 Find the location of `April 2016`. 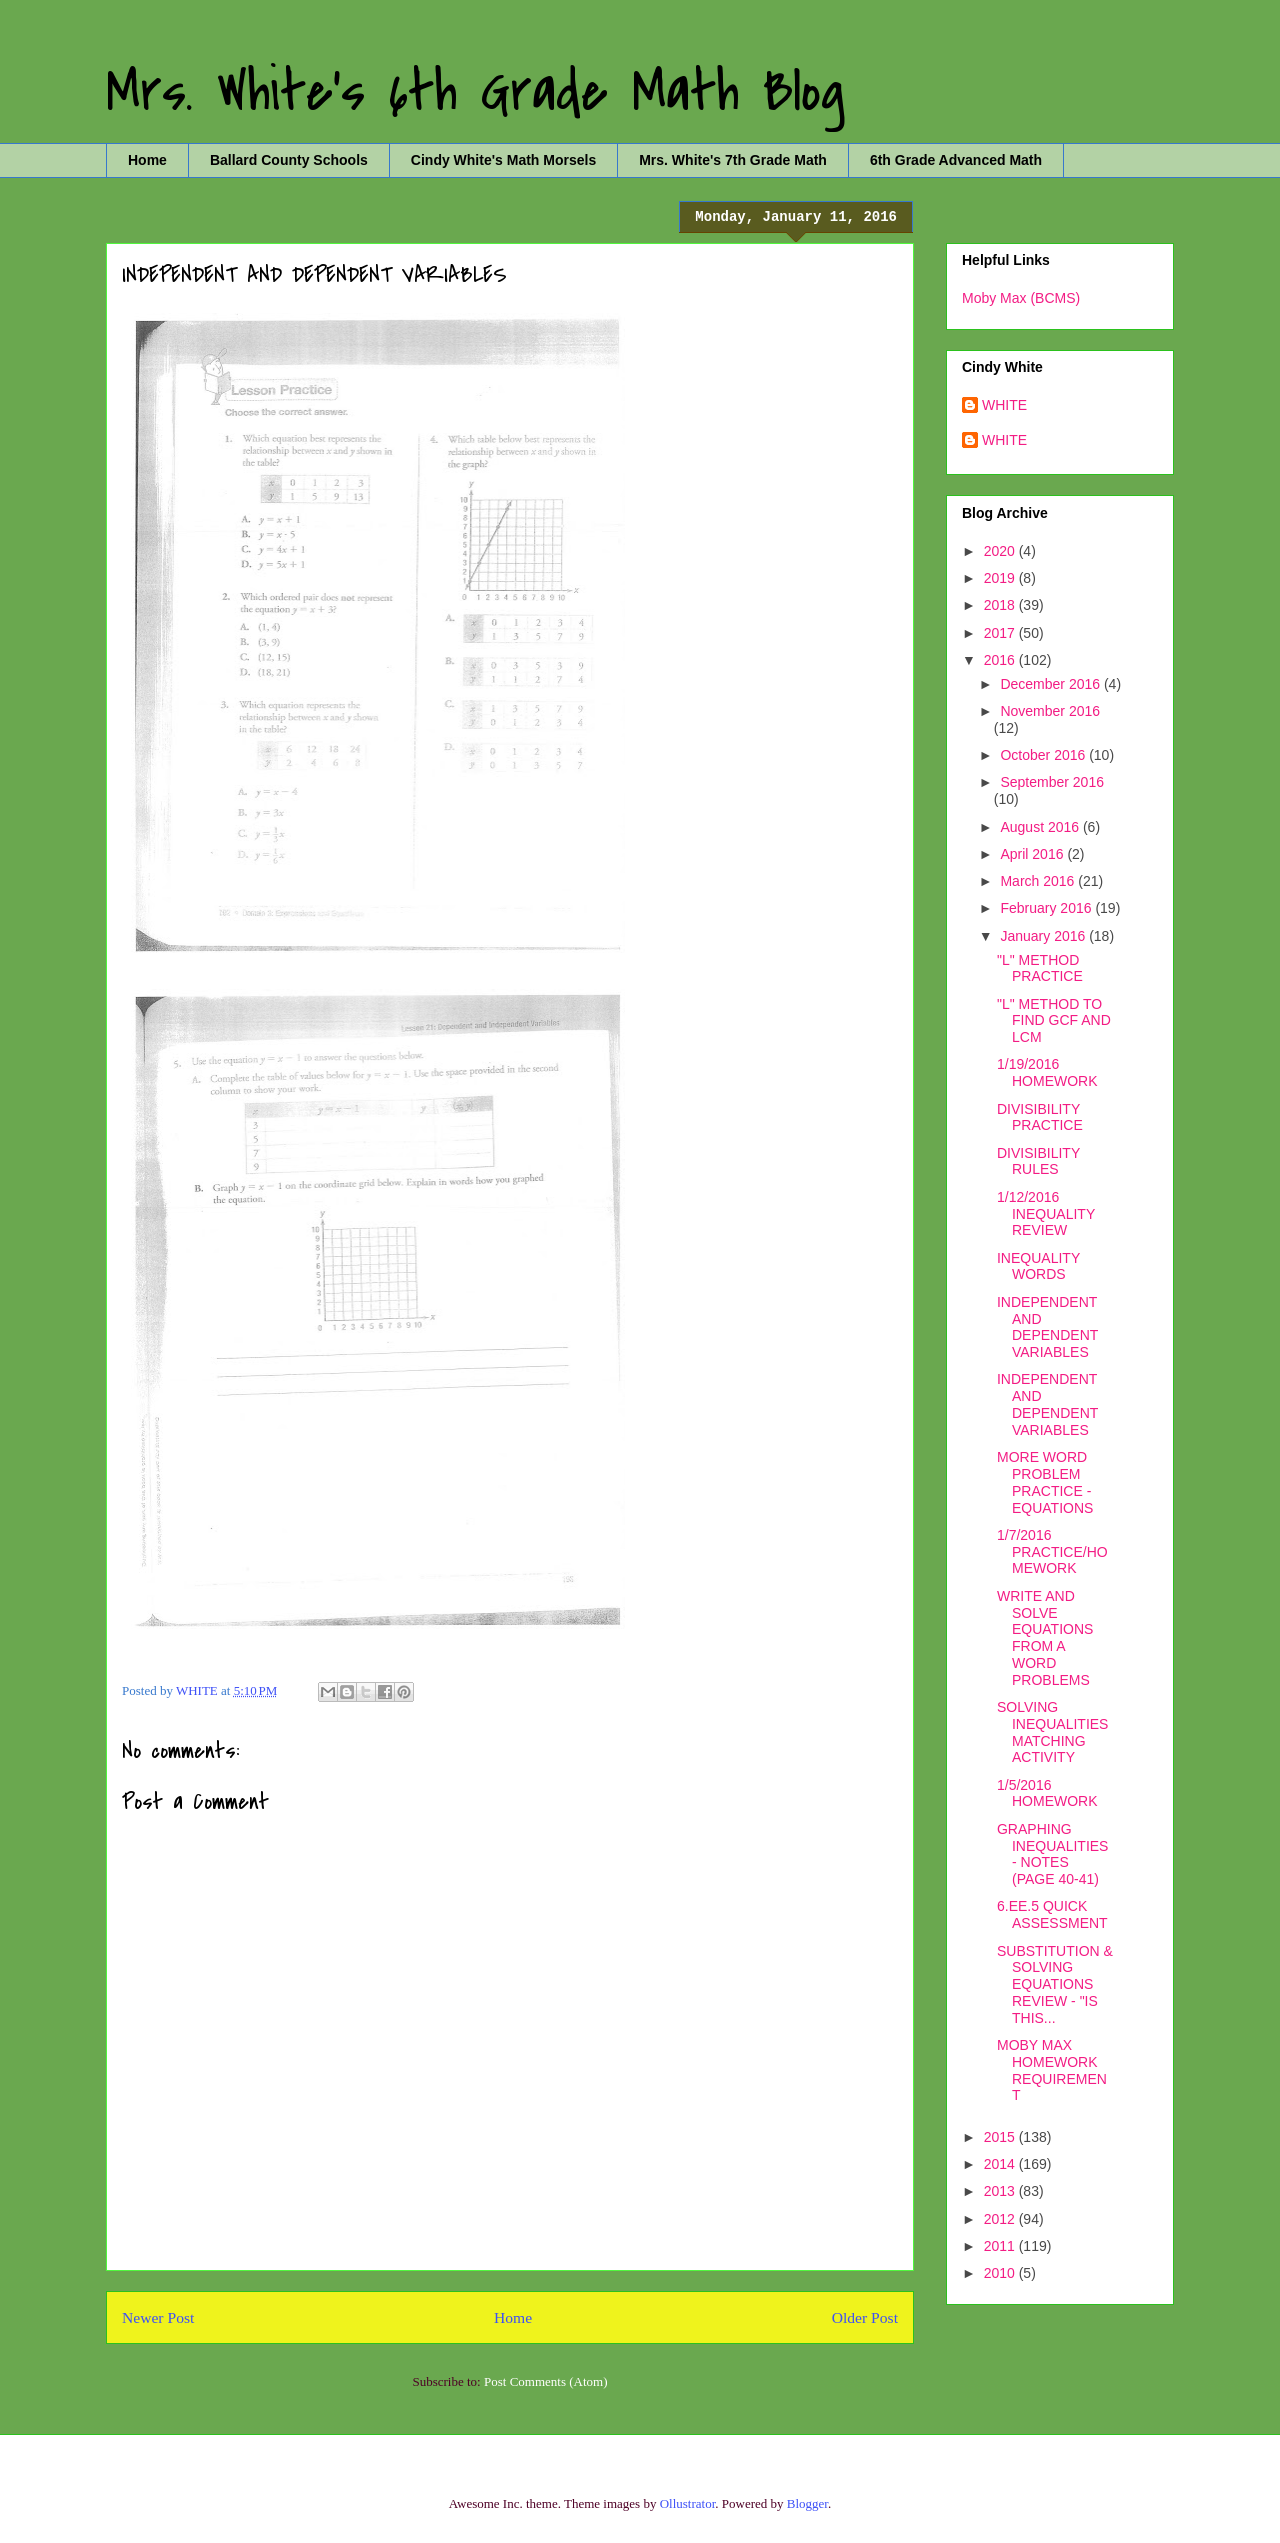

April 2016 is located at coordinates (1033, 854).